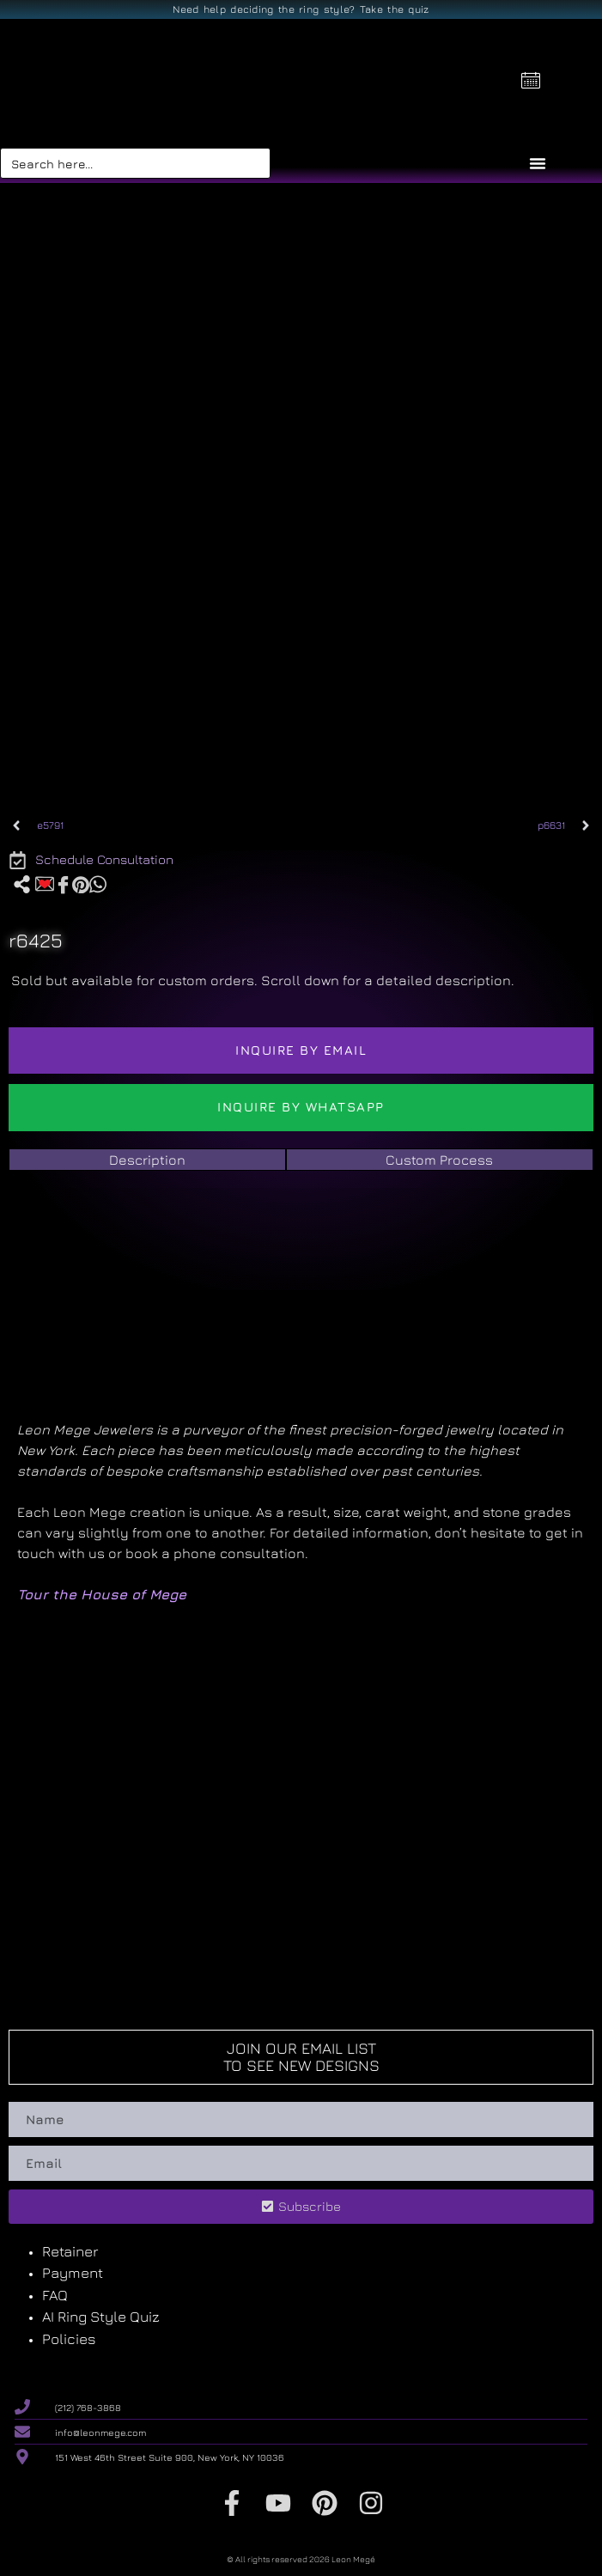 The width and height of the screenshot is (602, 2576). Describe the element at coordinates (72, 2272) in the screenshot. I see `Payment` at that location.